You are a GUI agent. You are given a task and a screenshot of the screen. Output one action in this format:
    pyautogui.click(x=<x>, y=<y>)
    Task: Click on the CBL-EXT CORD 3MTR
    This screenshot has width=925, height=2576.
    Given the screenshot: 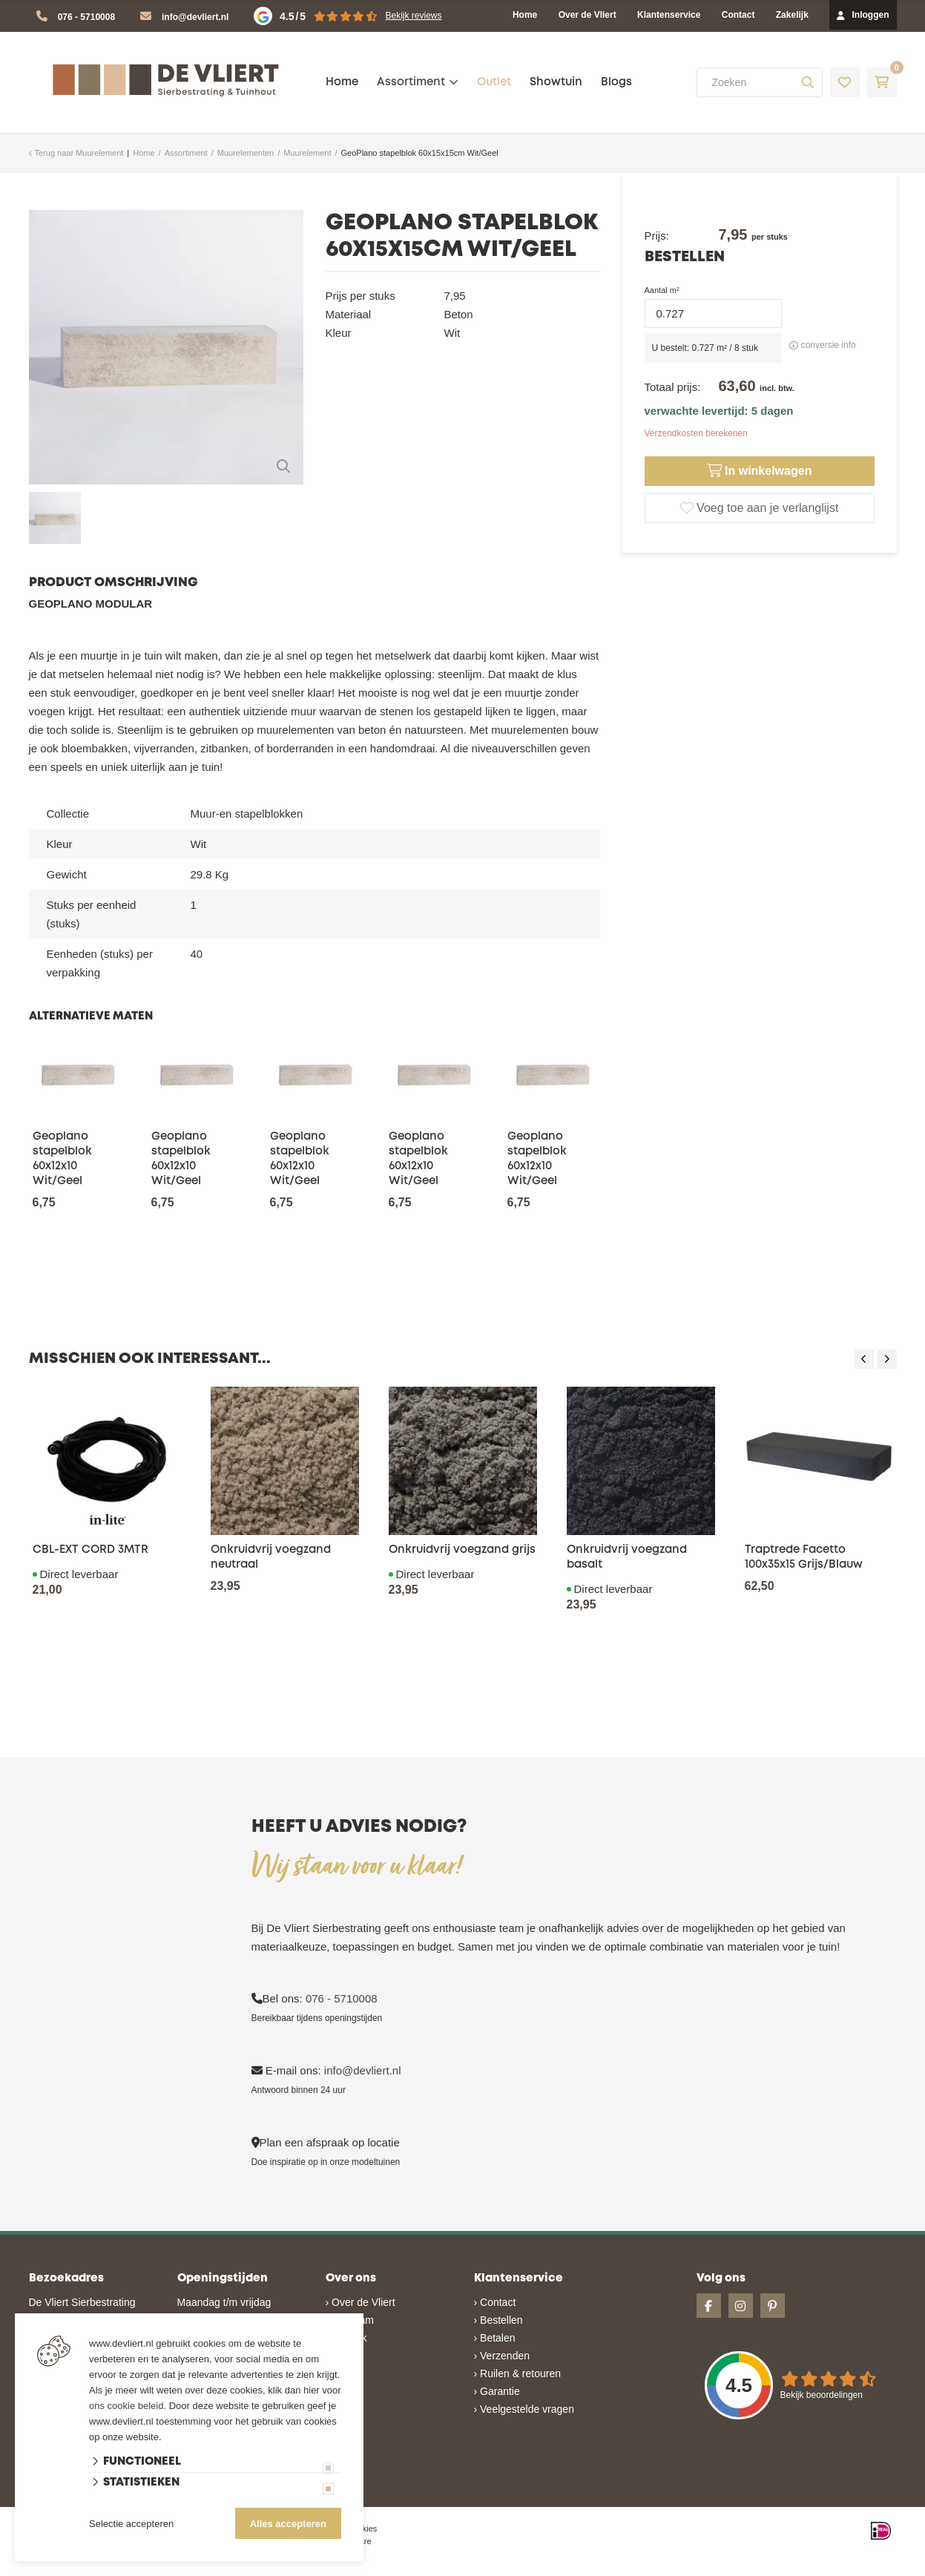 What is the action you would take?
    pyautogui.click(x=90, y=1550)
    